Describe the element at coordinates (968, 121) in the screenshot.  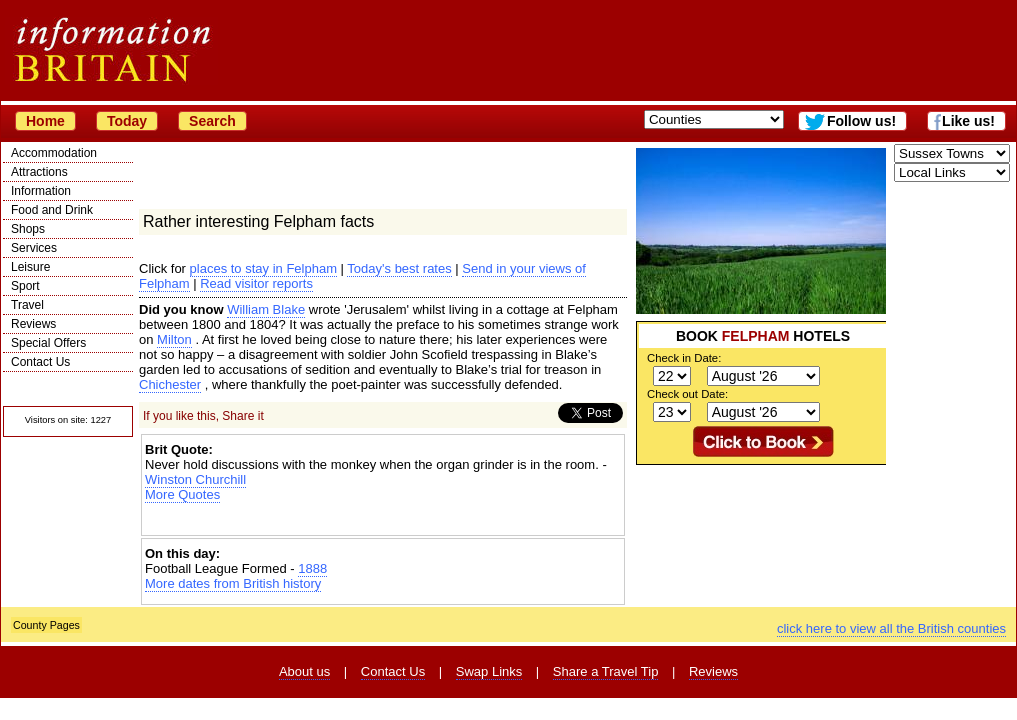
I see `Like us!` at that location.